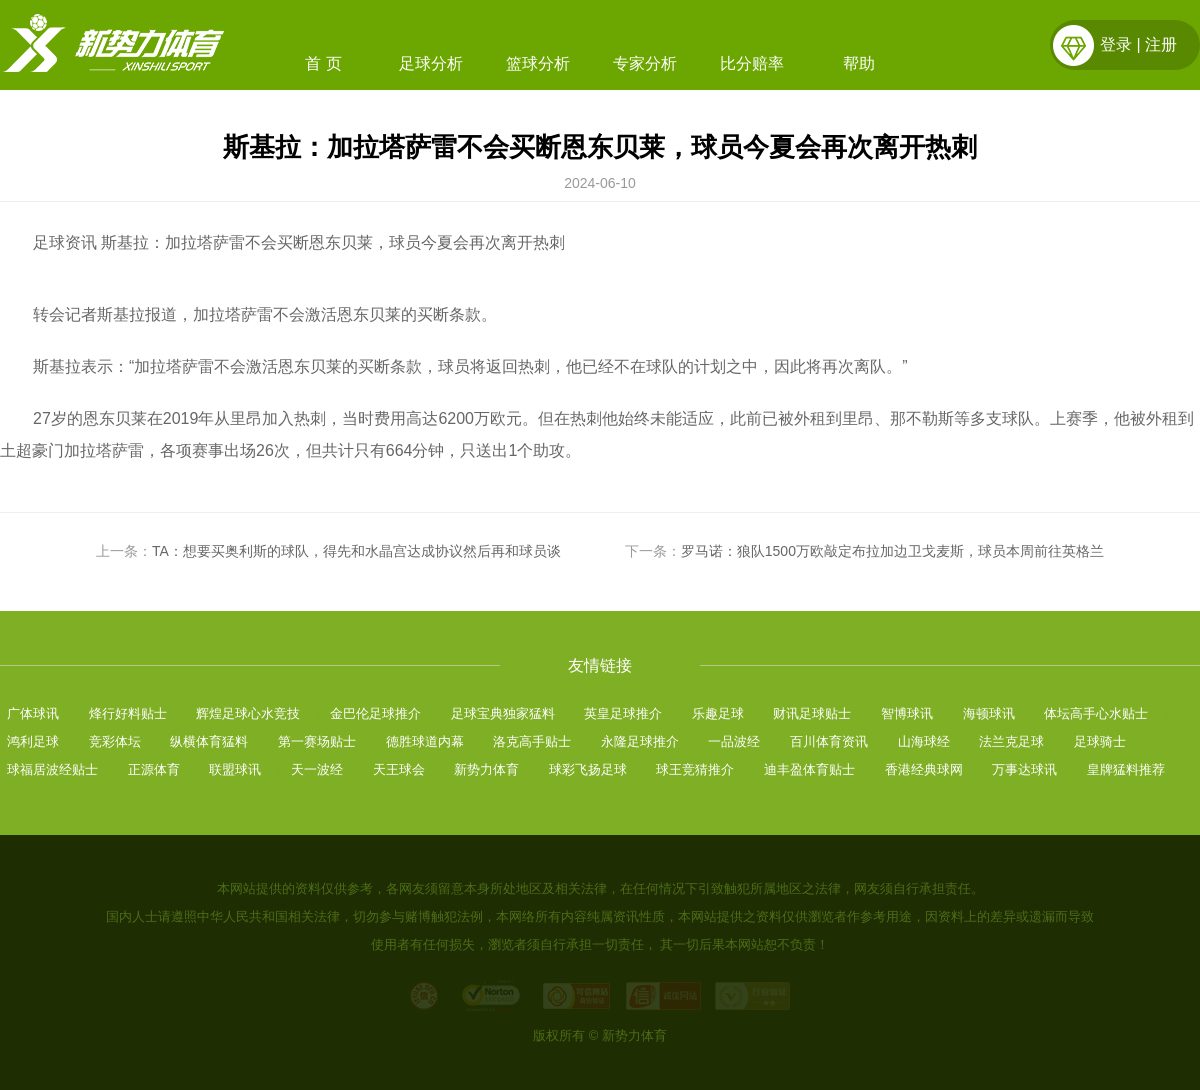 The height and width of the screenshot is (1090, 1200). What do you see at coordinates (1100, 741) in the screenshot?
I see `足球骑士` at bounding box center [1100, 741].